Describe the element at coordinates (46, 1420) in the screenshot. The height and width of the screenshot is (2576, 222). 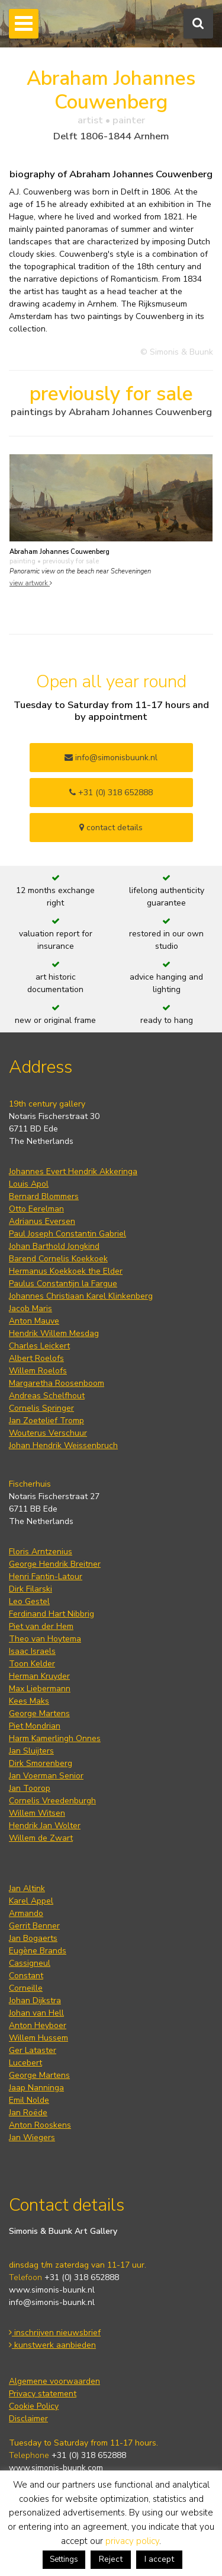
I see `Jan Zoetelief Tromp` at that location.